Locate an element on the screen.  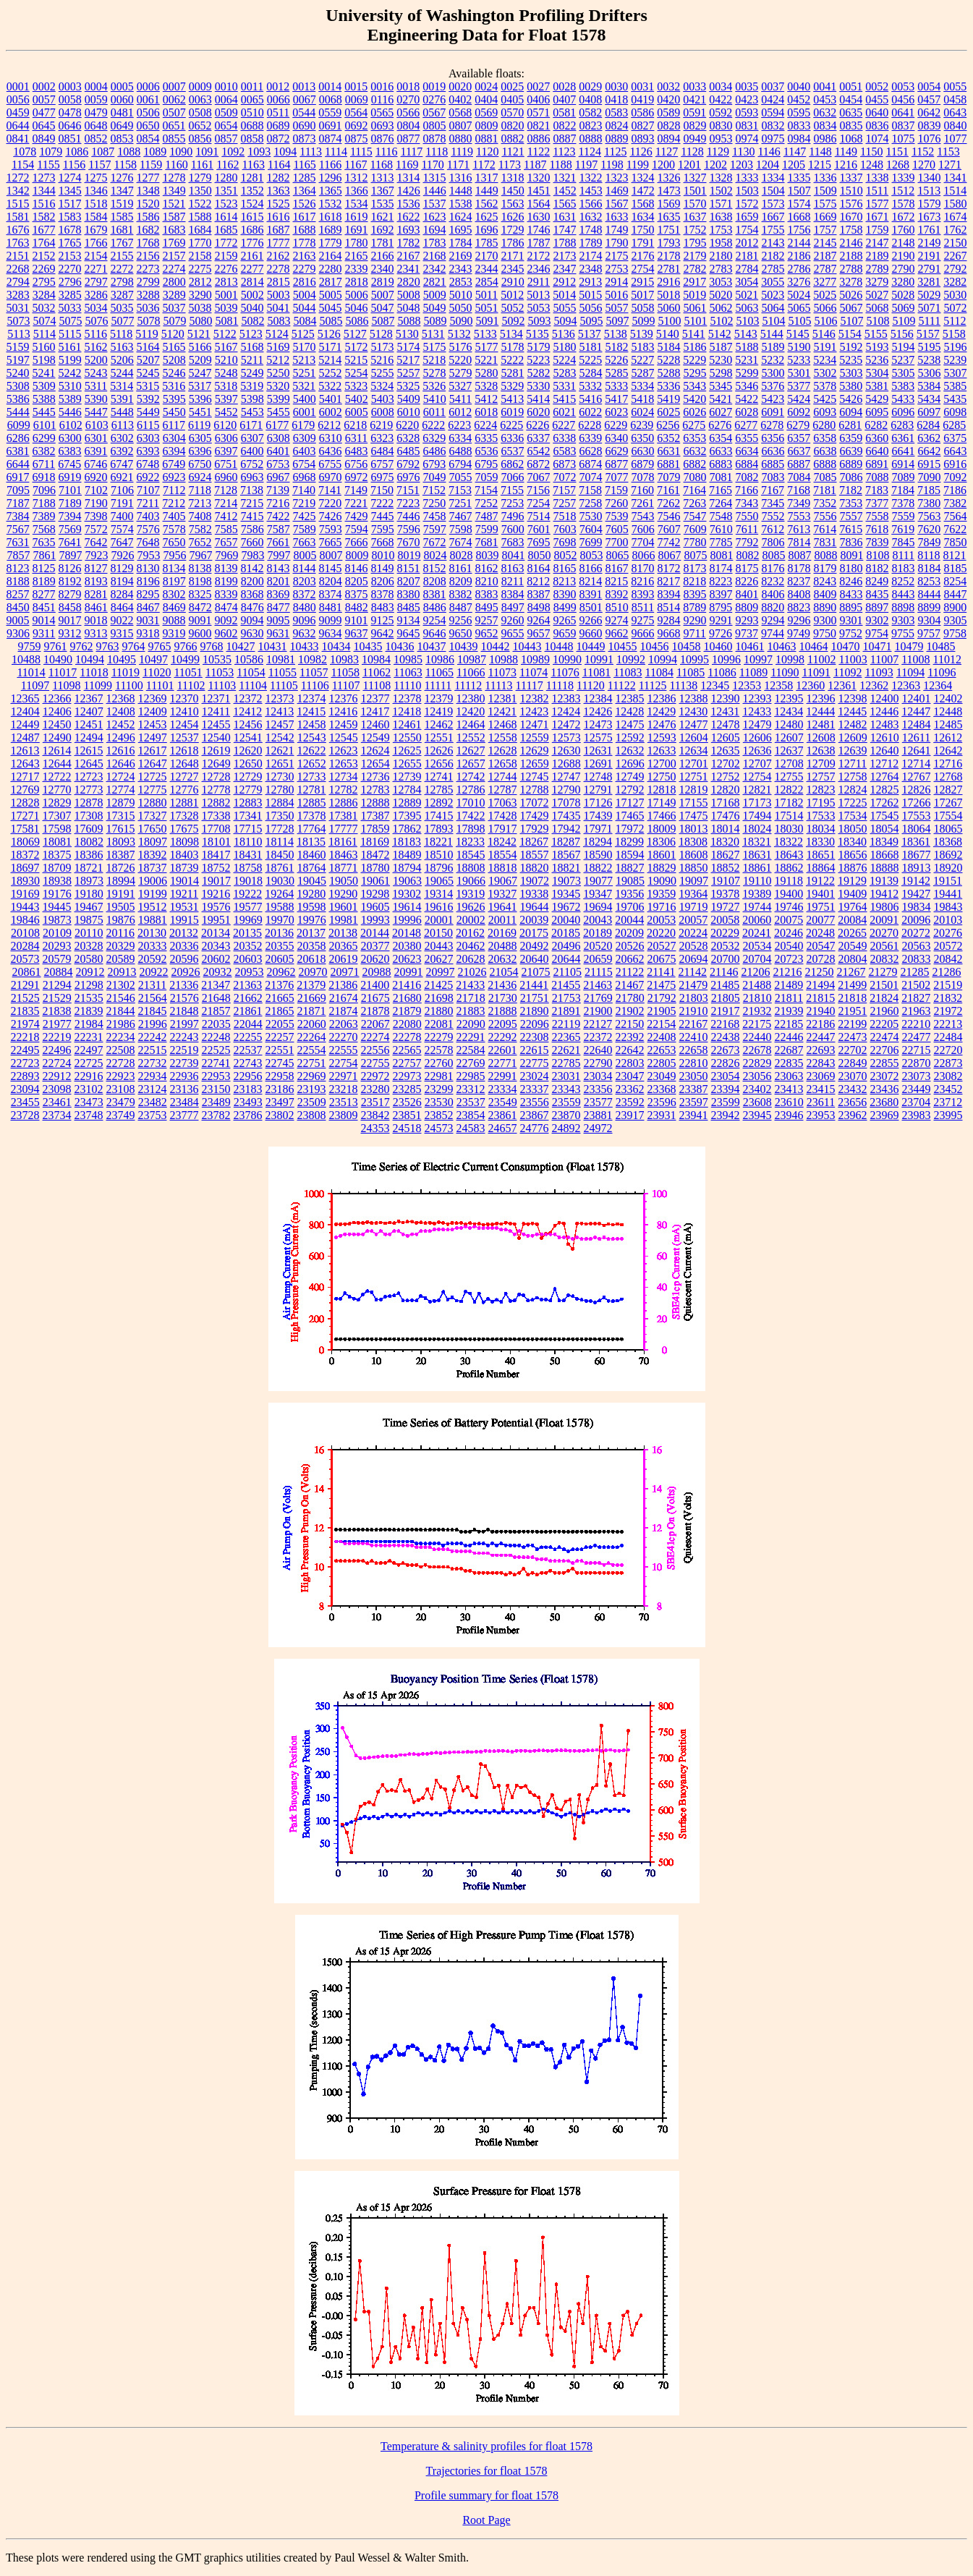
22508 is located at coordinates (120, 1050).